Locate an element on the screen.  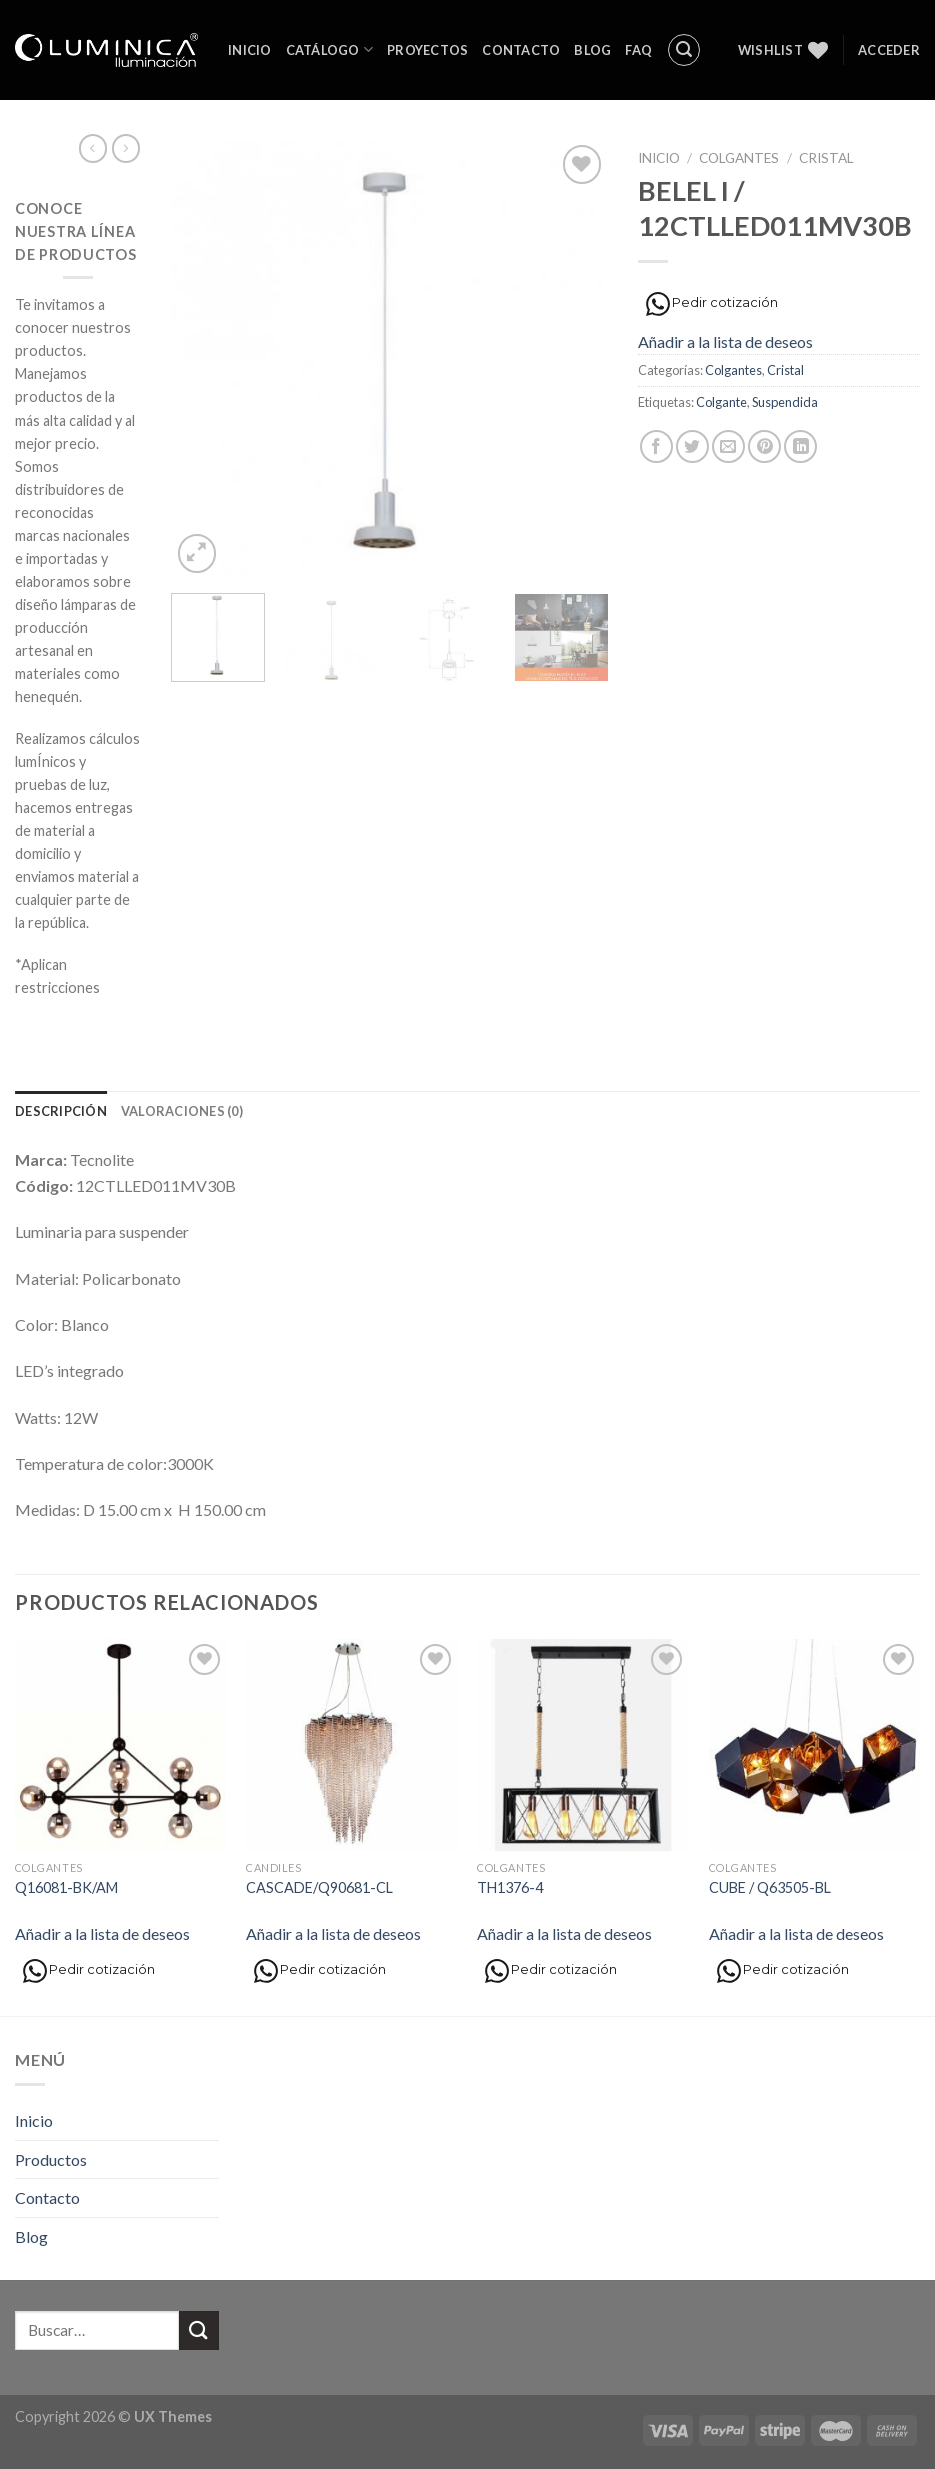
Q16081-BK/AM is located at coordinates (66, 1887).